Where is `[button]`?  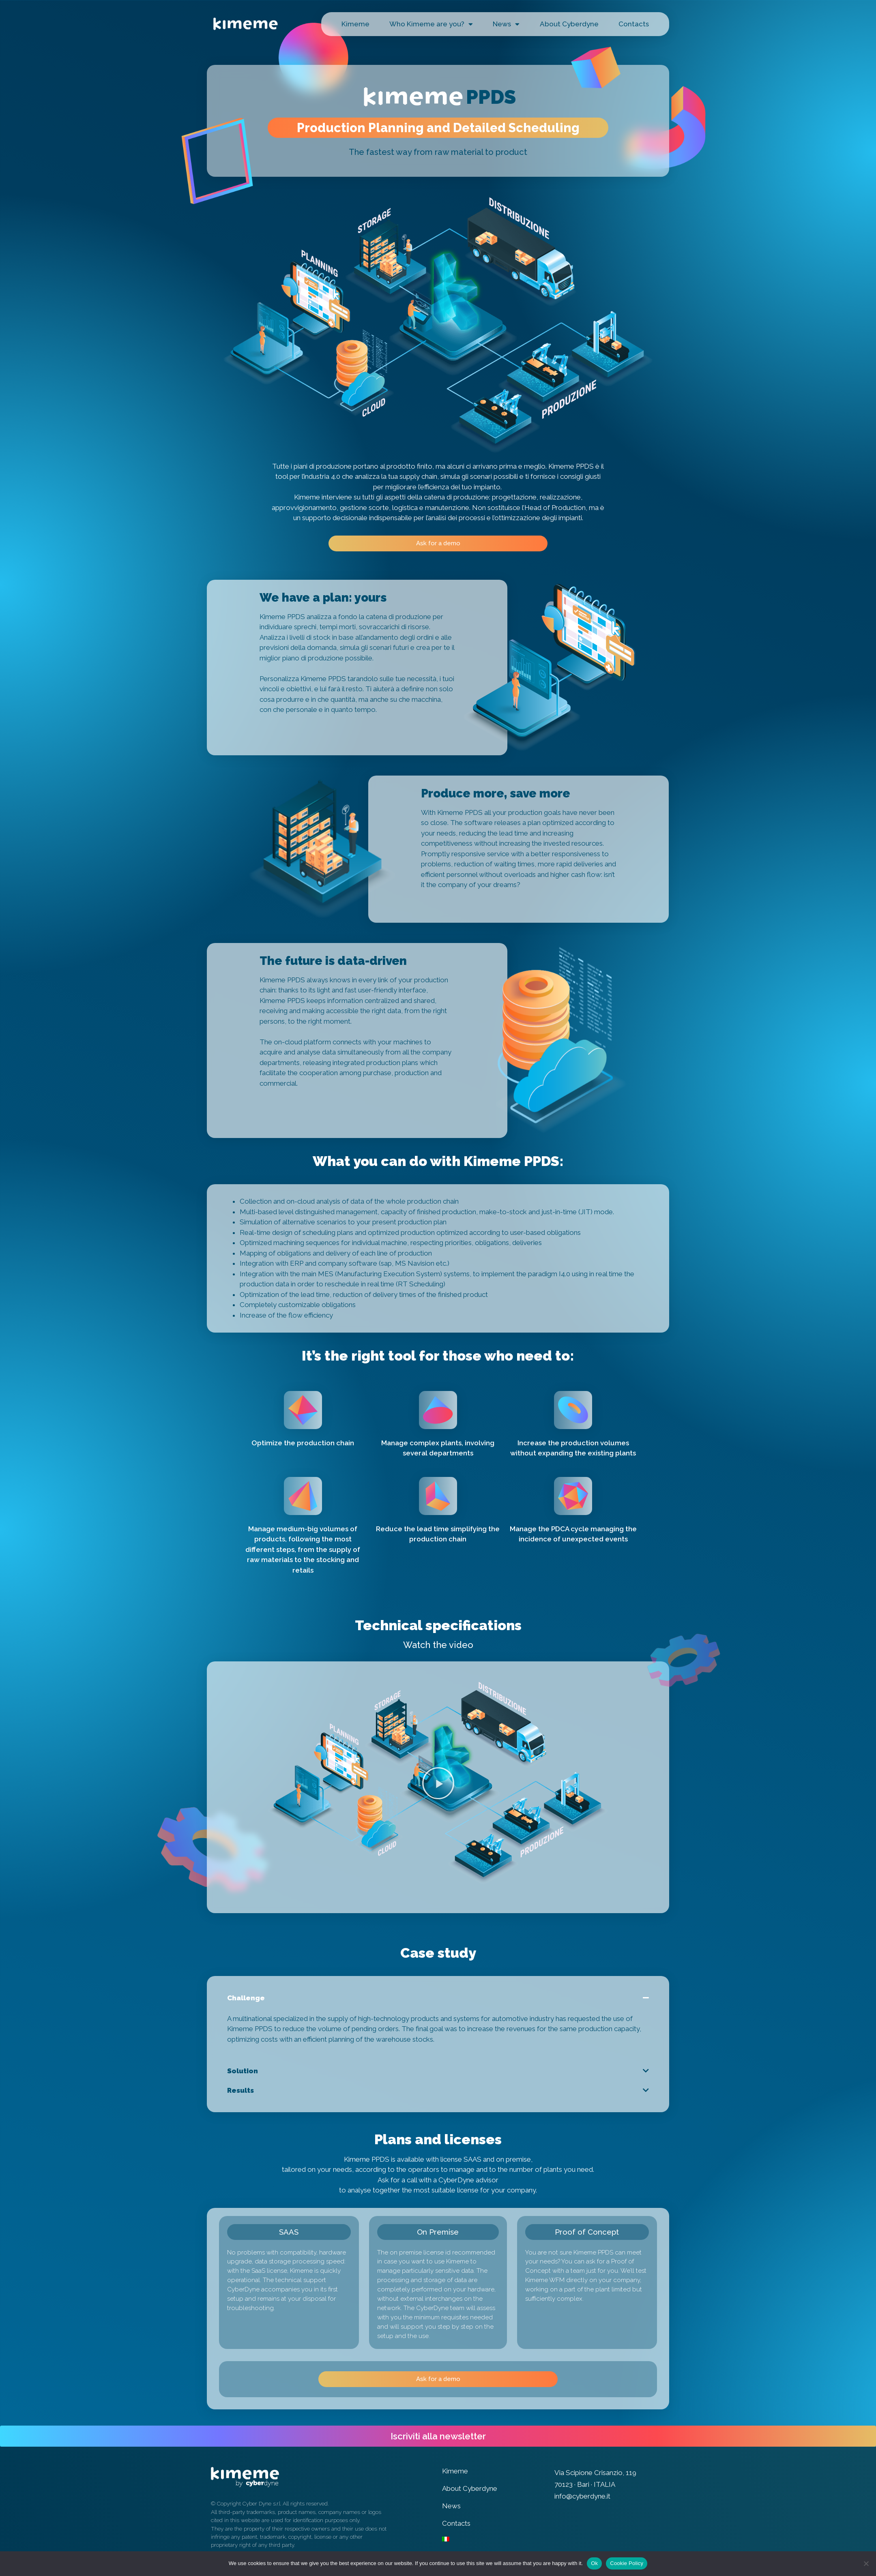 [button] is located at coordinates (438, 543).